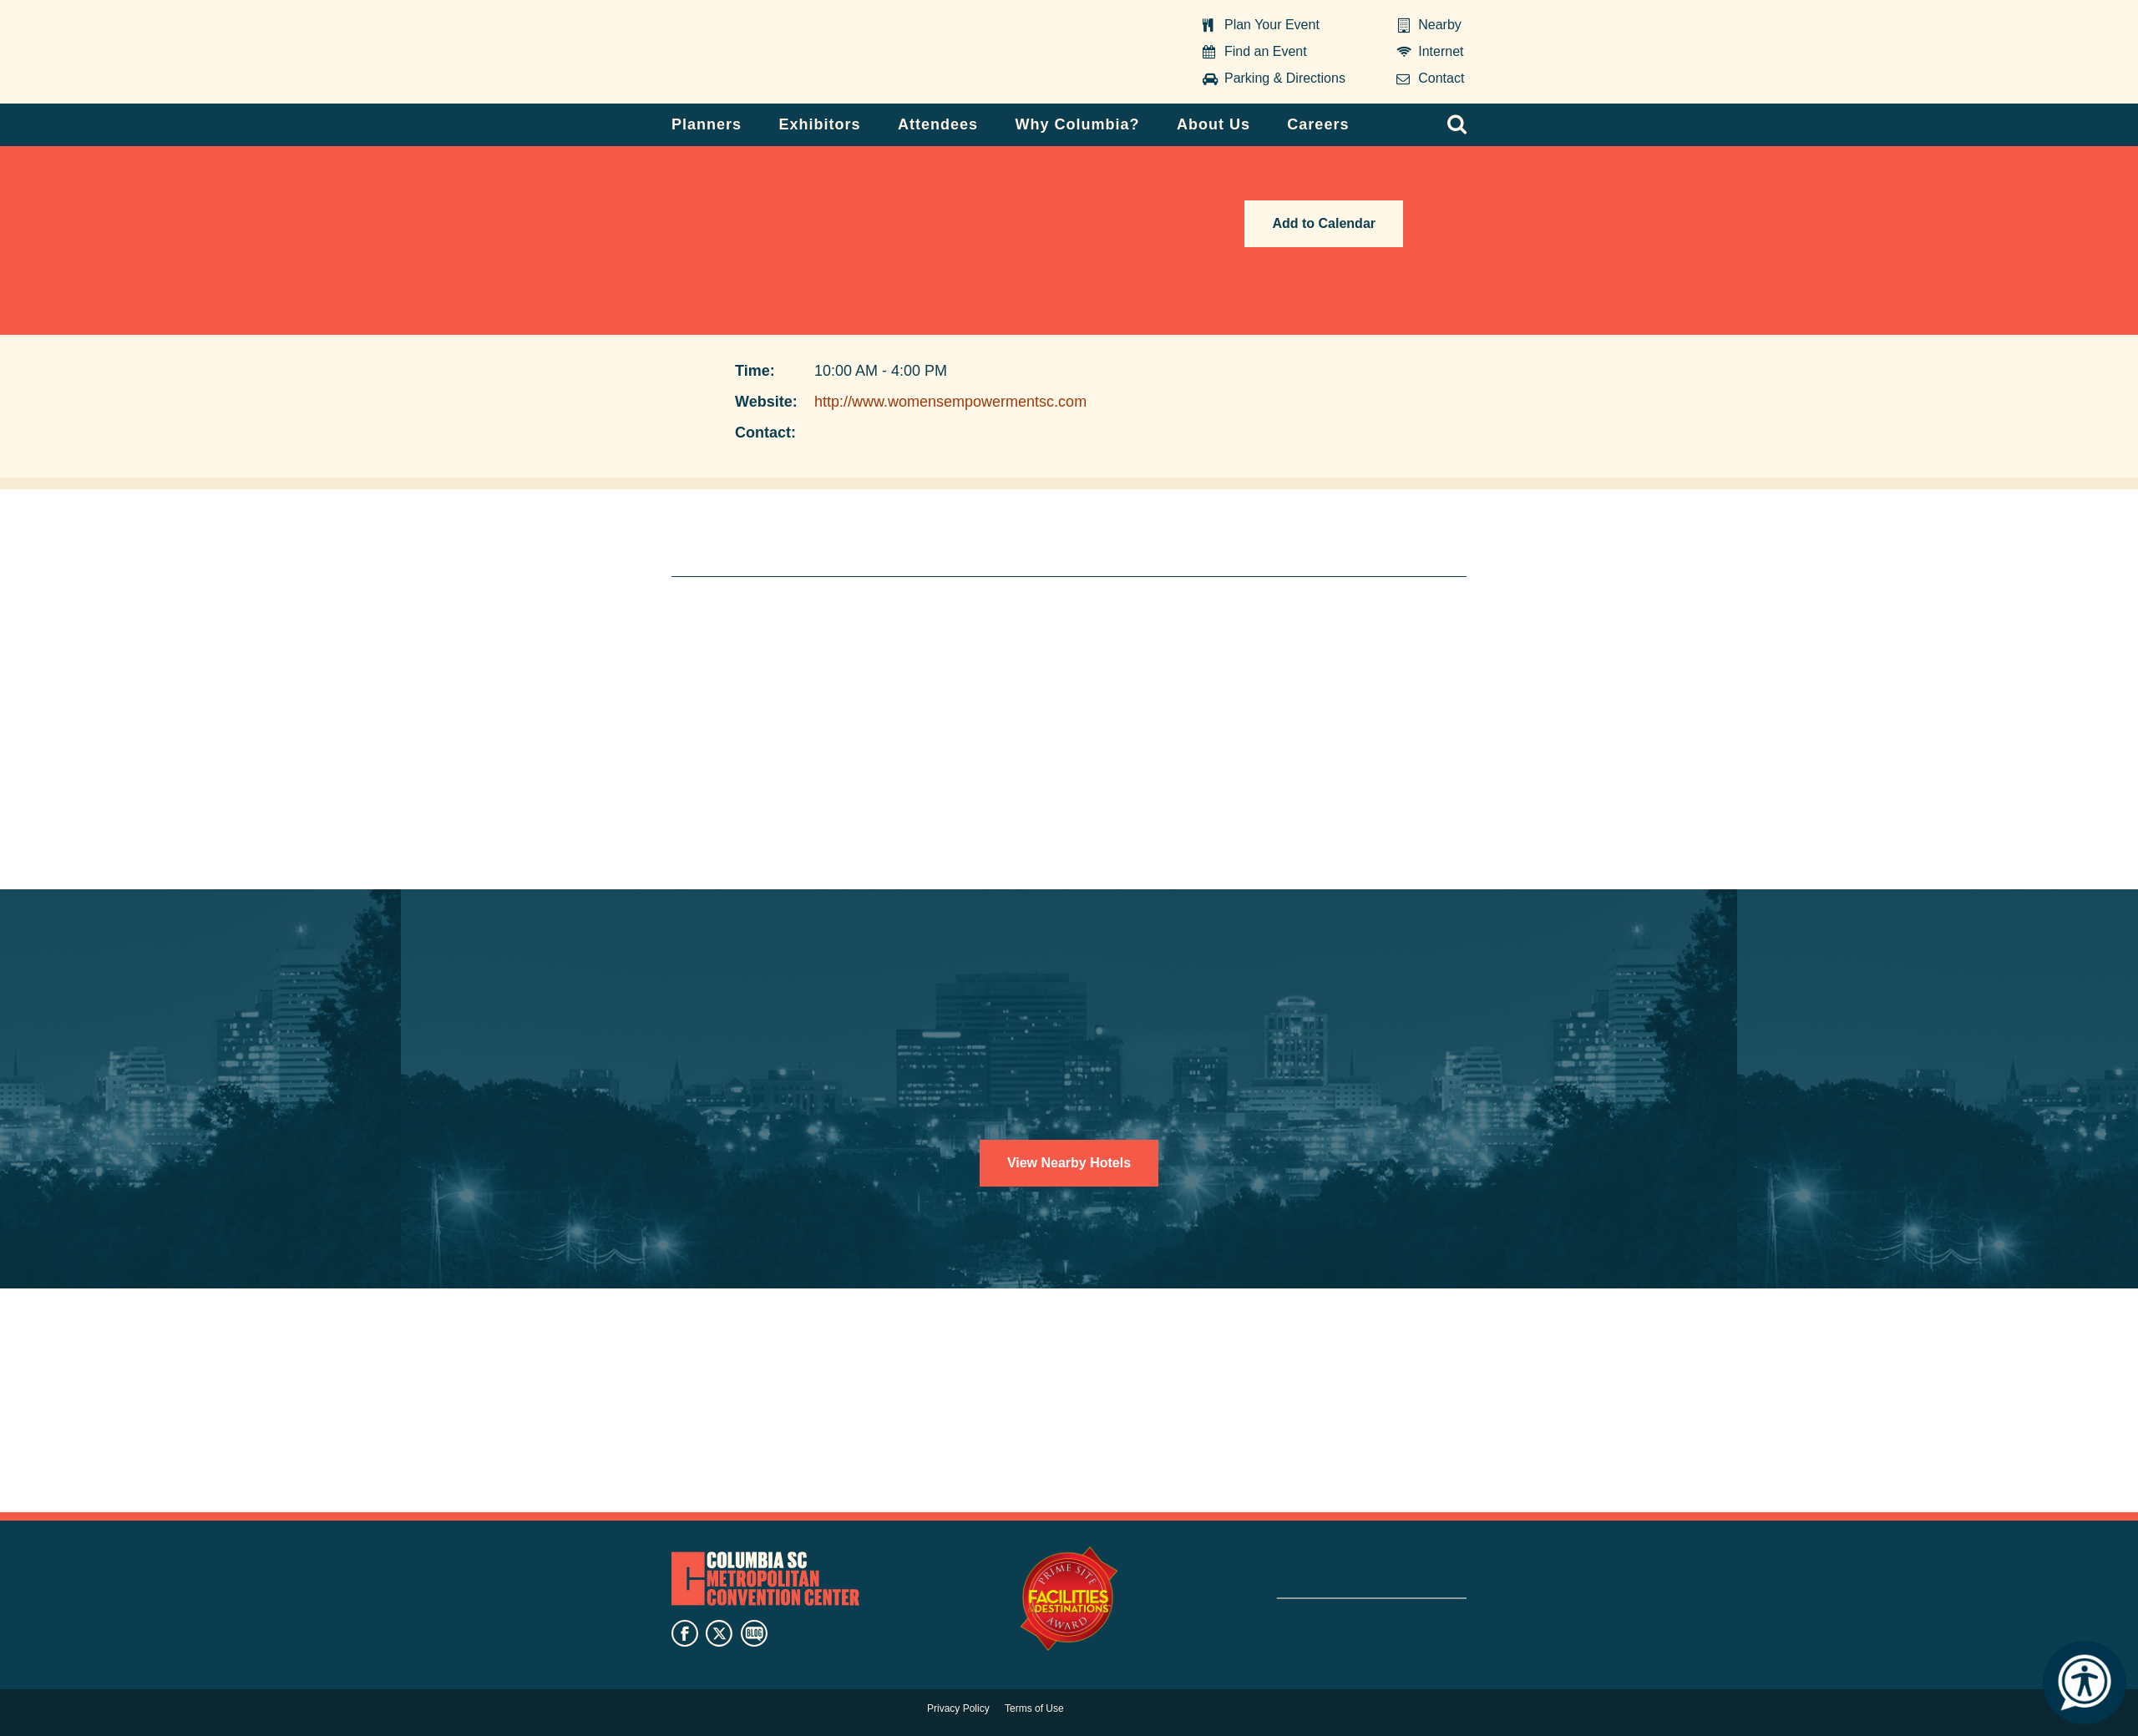  I want to click on Plan Your Event, so click(1272, 25).